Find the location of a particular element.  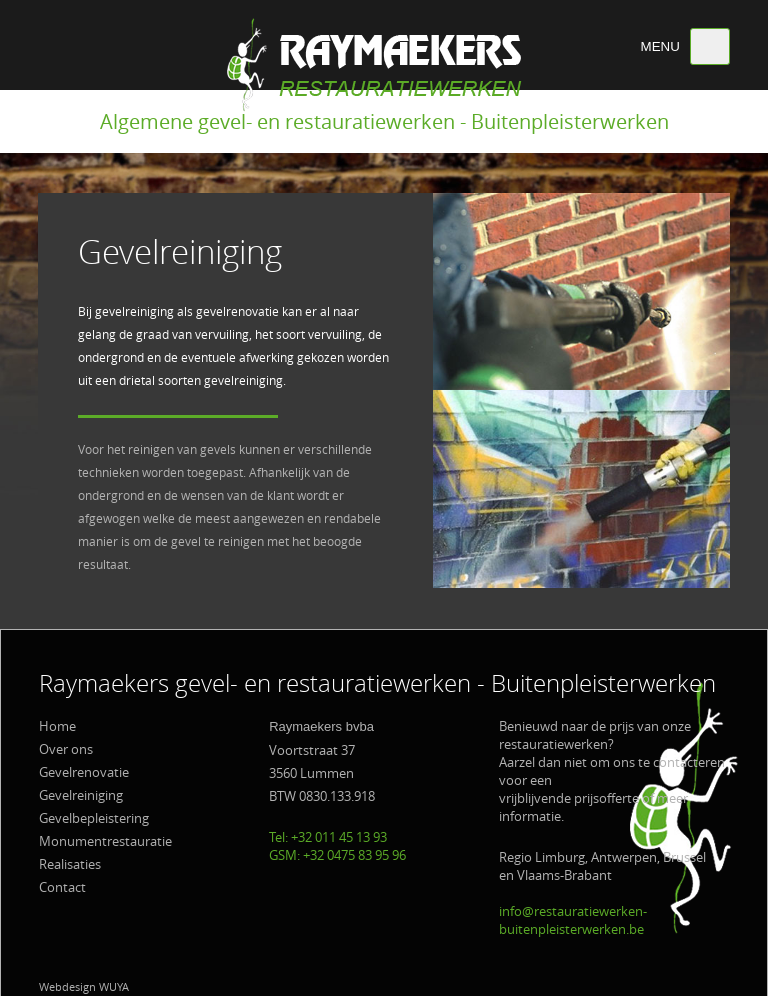

Home is located at coordinates (57, 726).